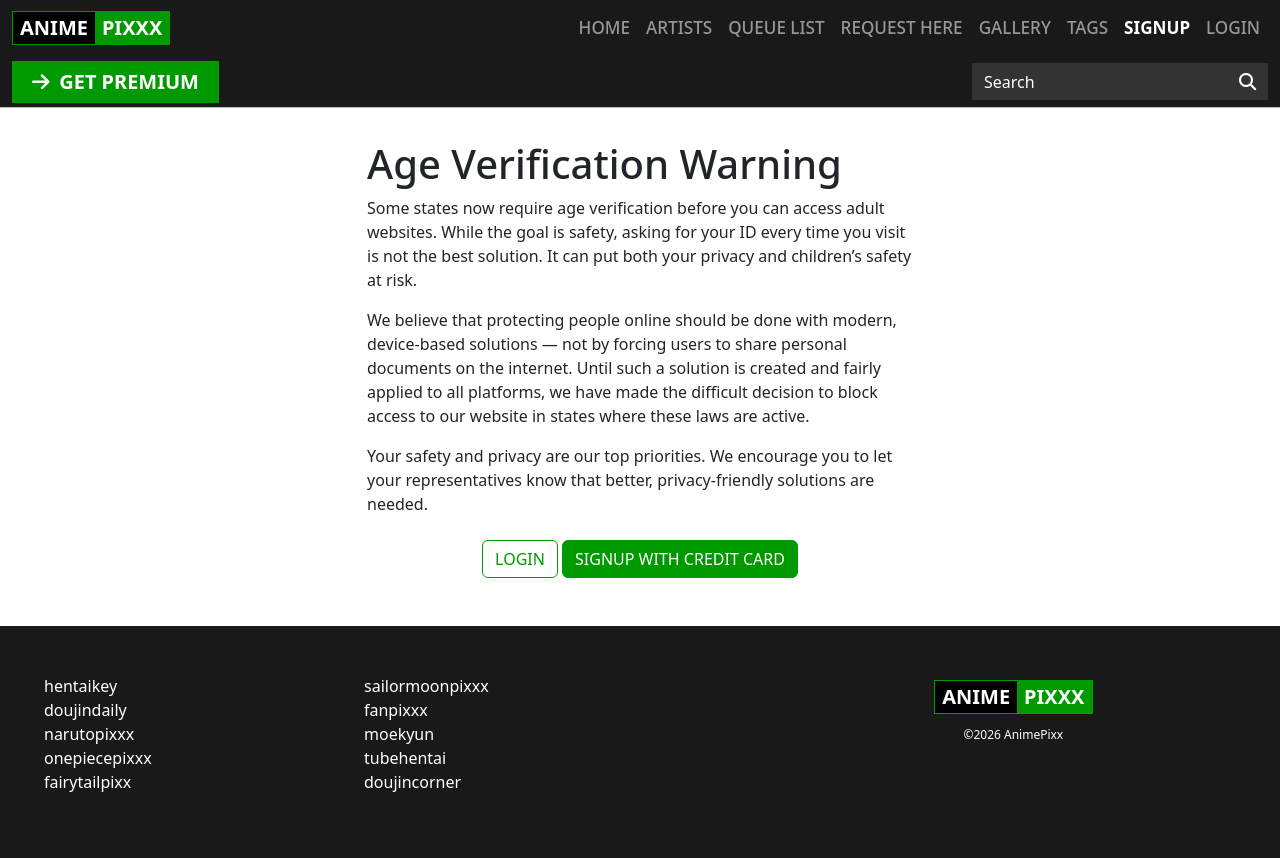 Image resolution: width=1280 pixels, height=858 pixels. Describe the element at coordinates (1015, 27) in the screenshot. I see `Gallery` at that location.